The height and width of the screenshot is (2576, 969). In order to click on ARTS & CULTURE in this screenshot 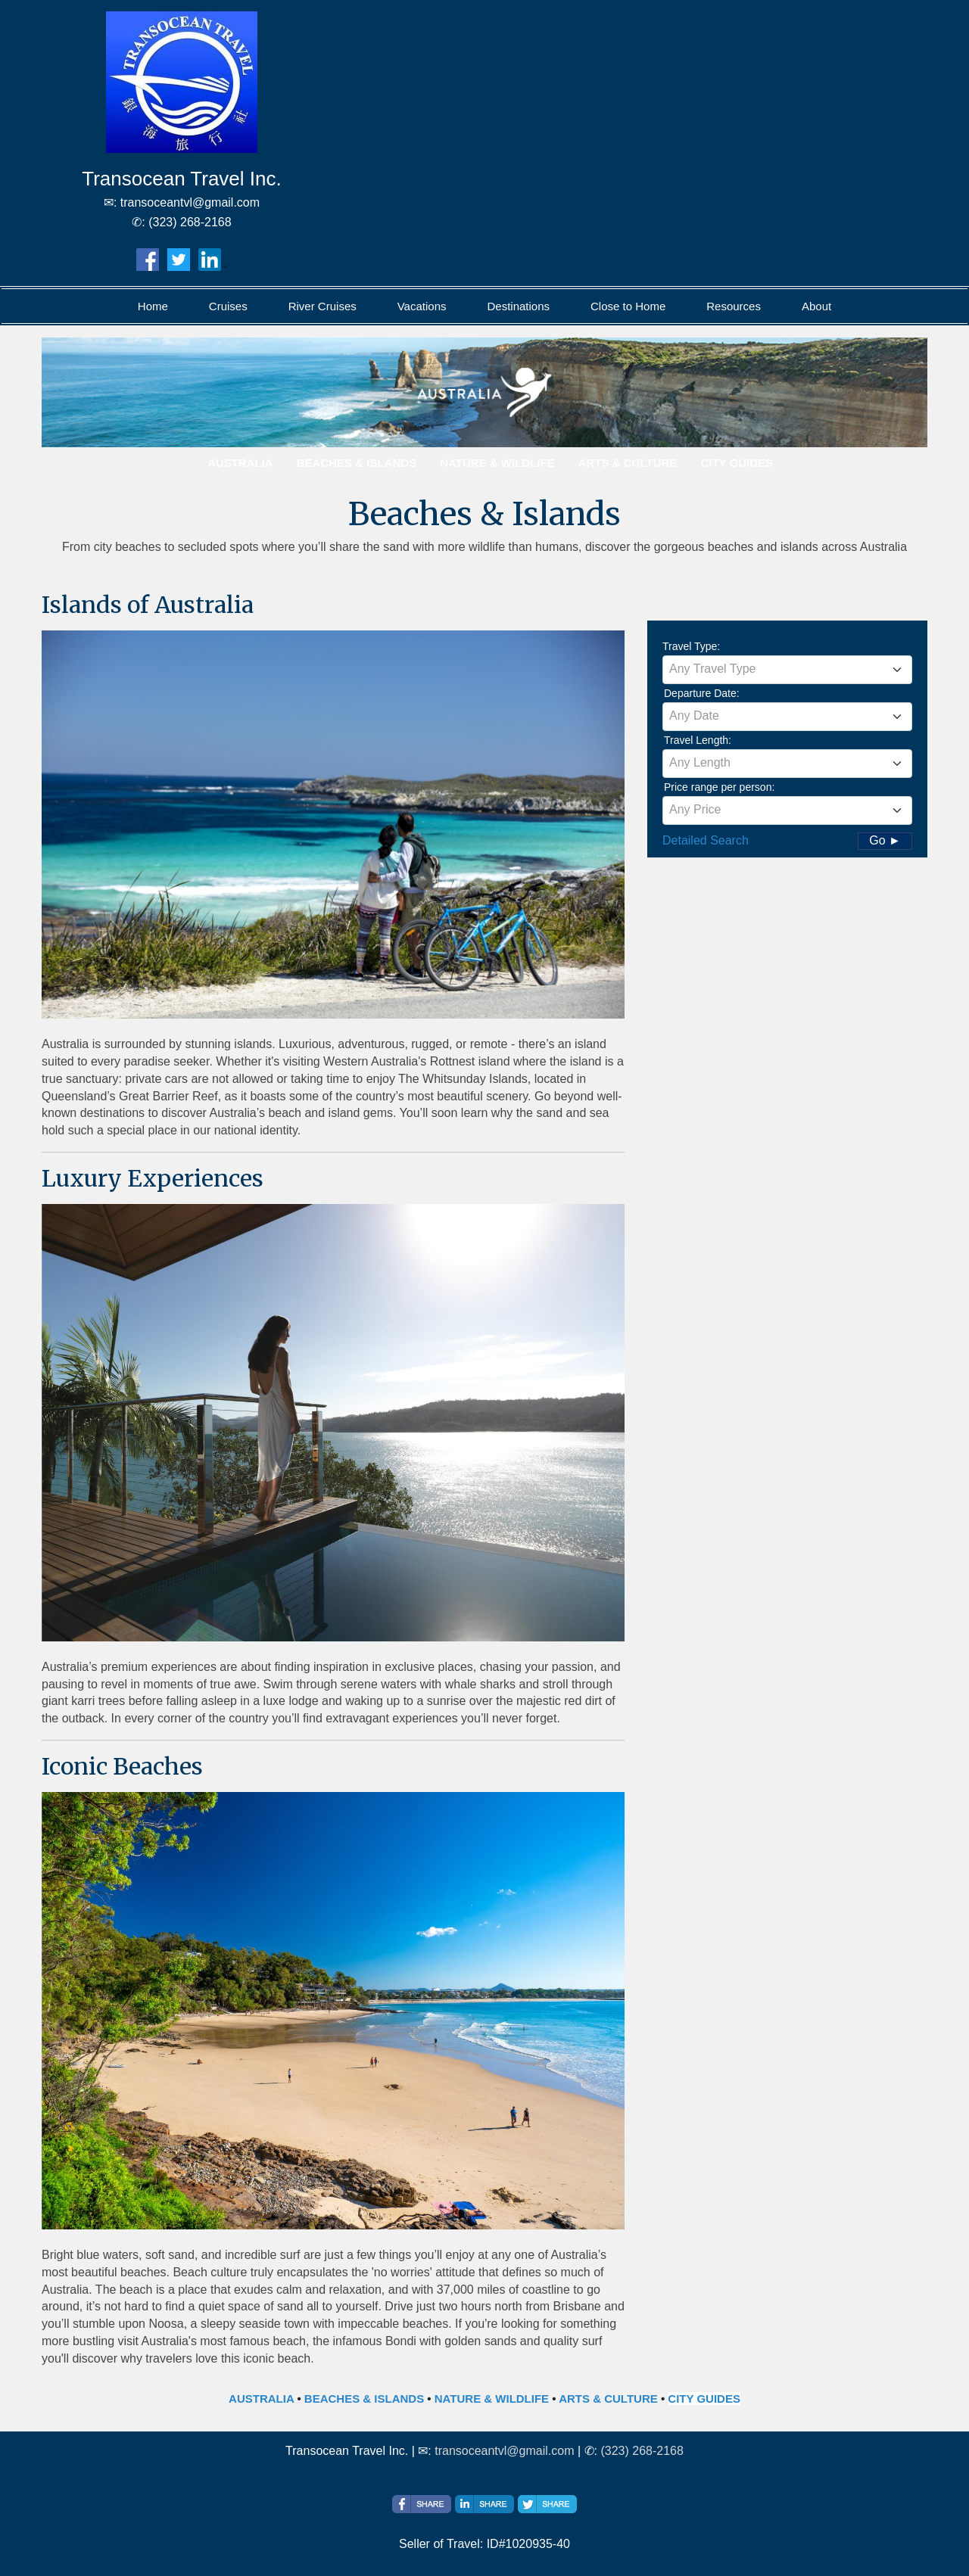, I will do `click(608, 2398)`.